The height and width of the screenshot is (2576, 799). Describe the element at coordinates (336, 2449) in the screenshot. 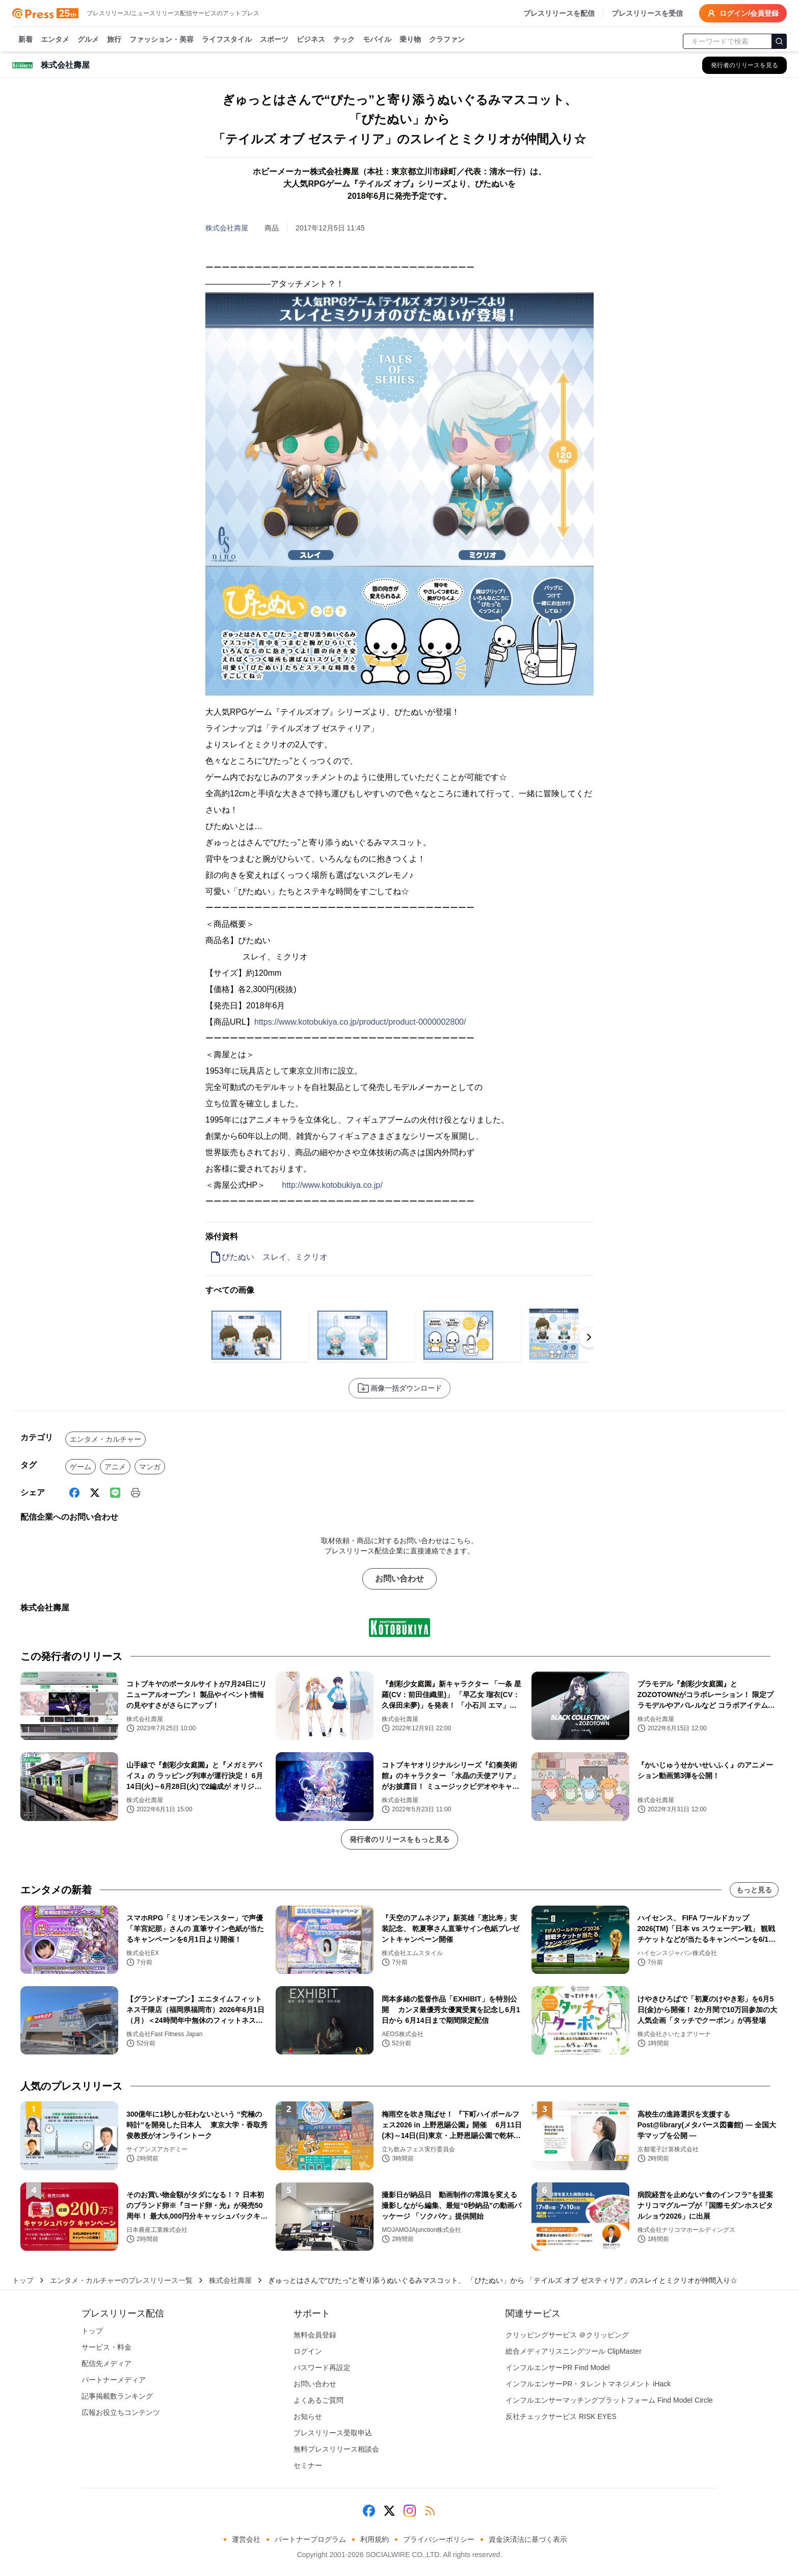

I see `無料プレスリリース相談会` at that location.